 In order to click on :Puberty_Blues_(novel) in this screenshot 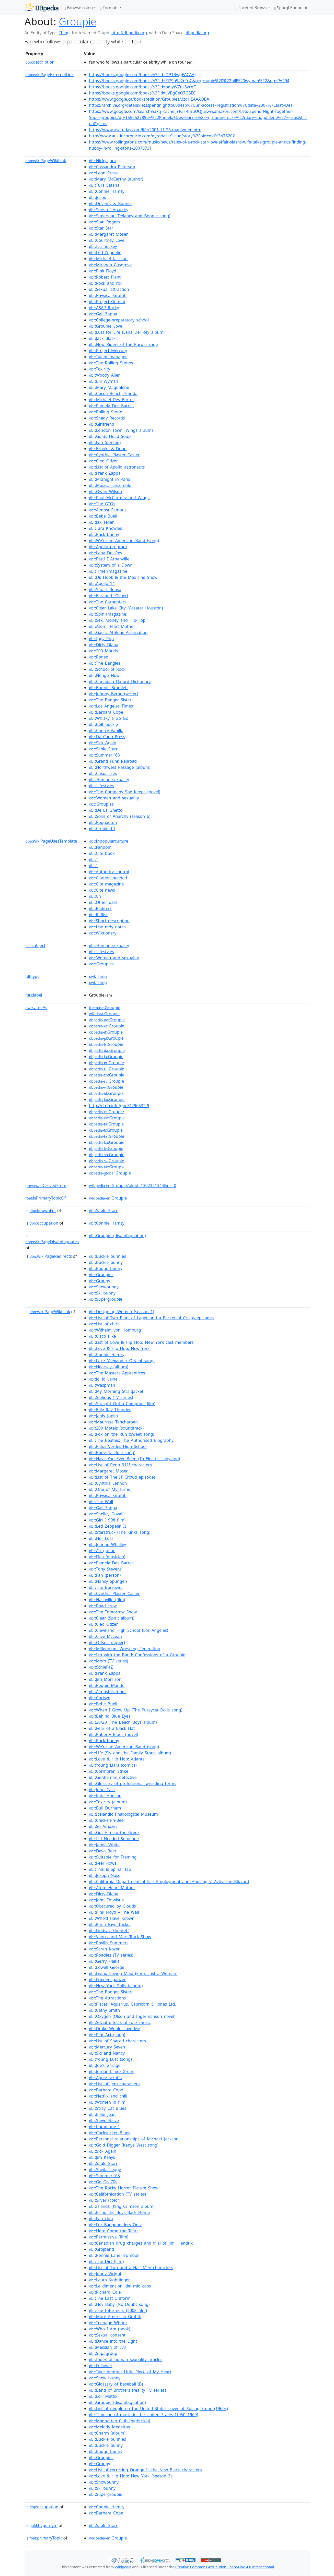, I will do `click(113, 1734)`.